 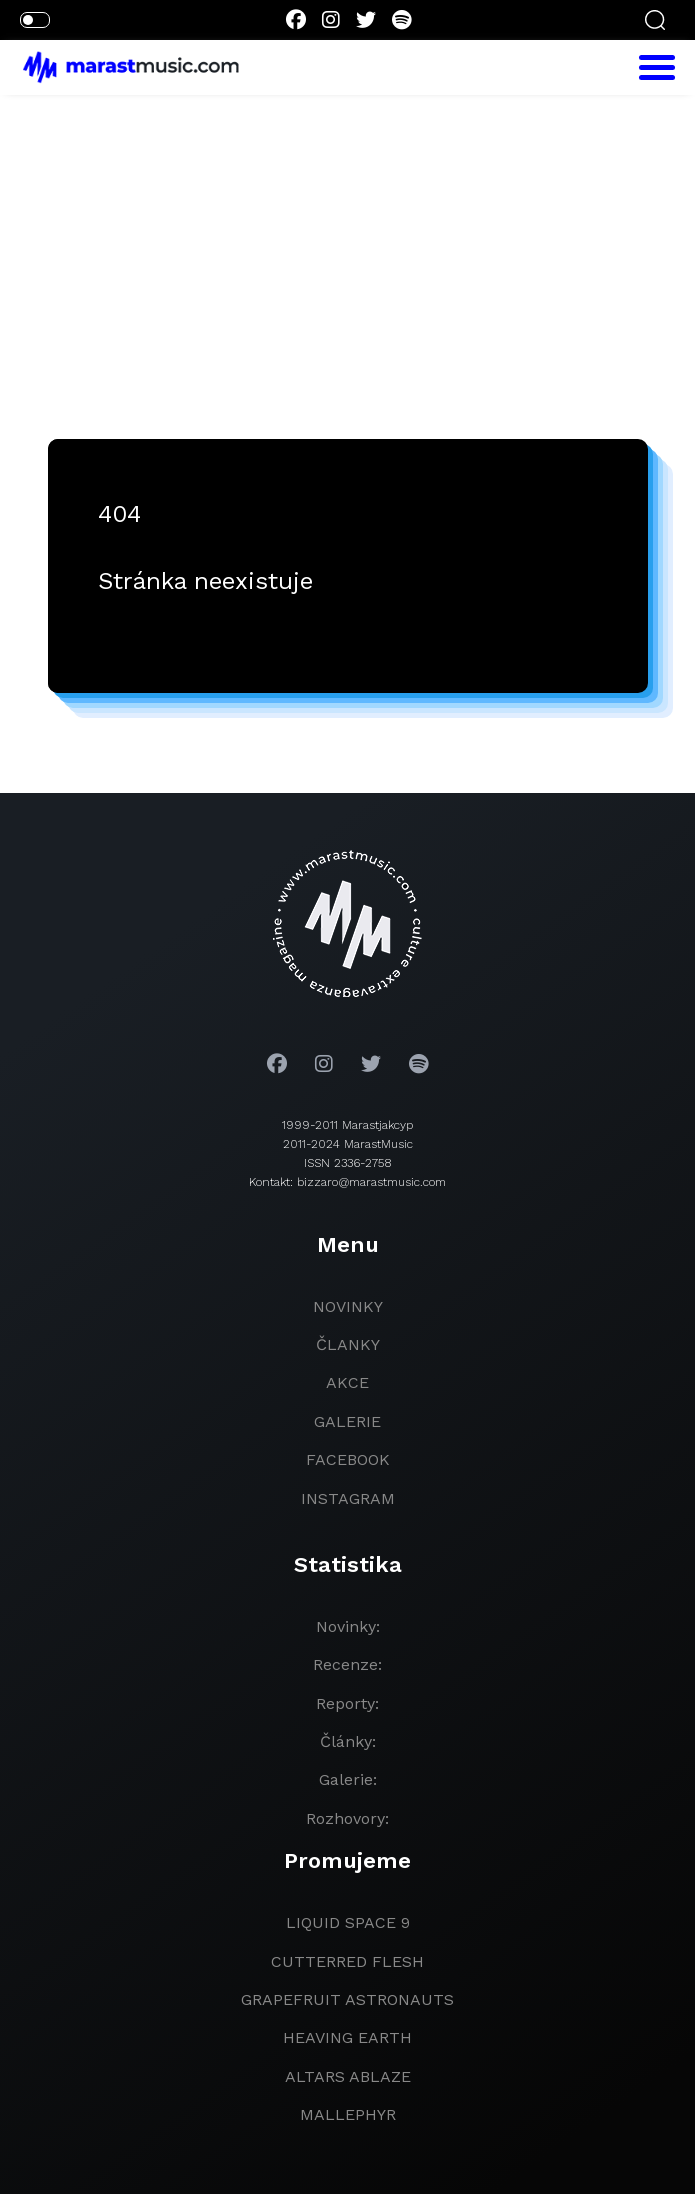 I want to click on galerie, so click(x=347, y=1421).